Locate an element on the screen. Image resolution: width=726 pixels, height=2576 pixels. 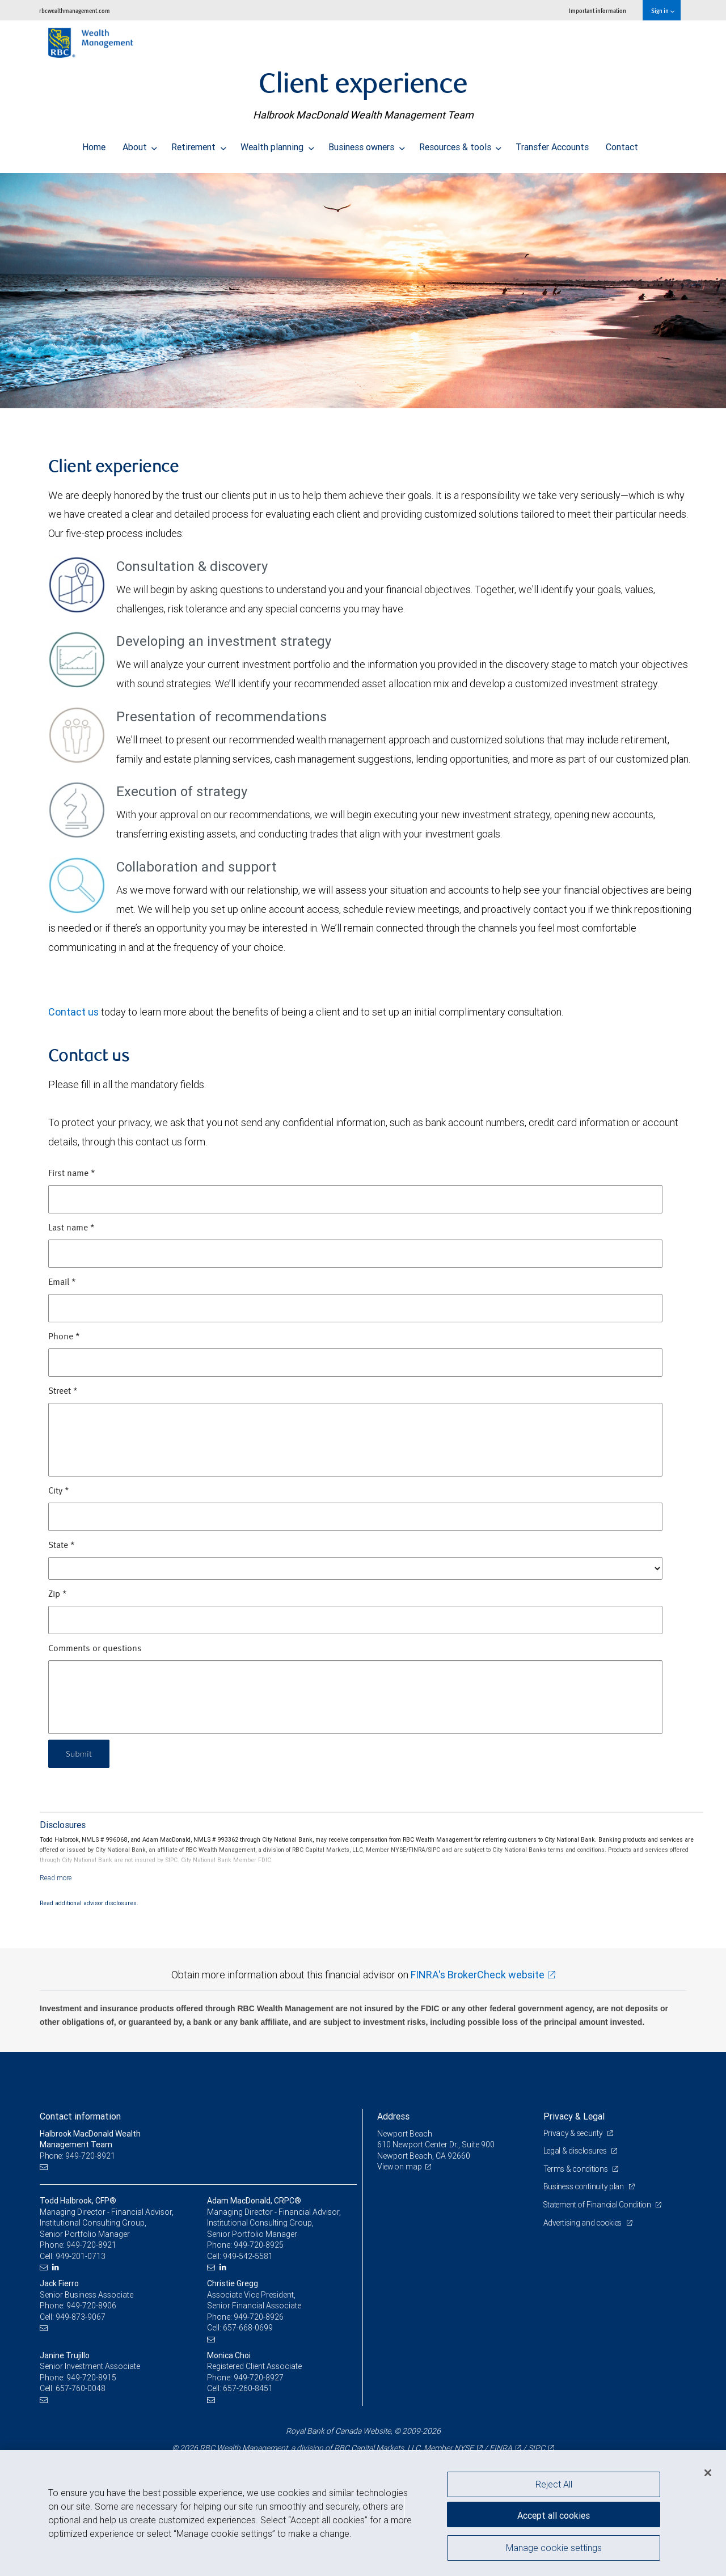
Address [heading] is located at coordinates (393, 2116).